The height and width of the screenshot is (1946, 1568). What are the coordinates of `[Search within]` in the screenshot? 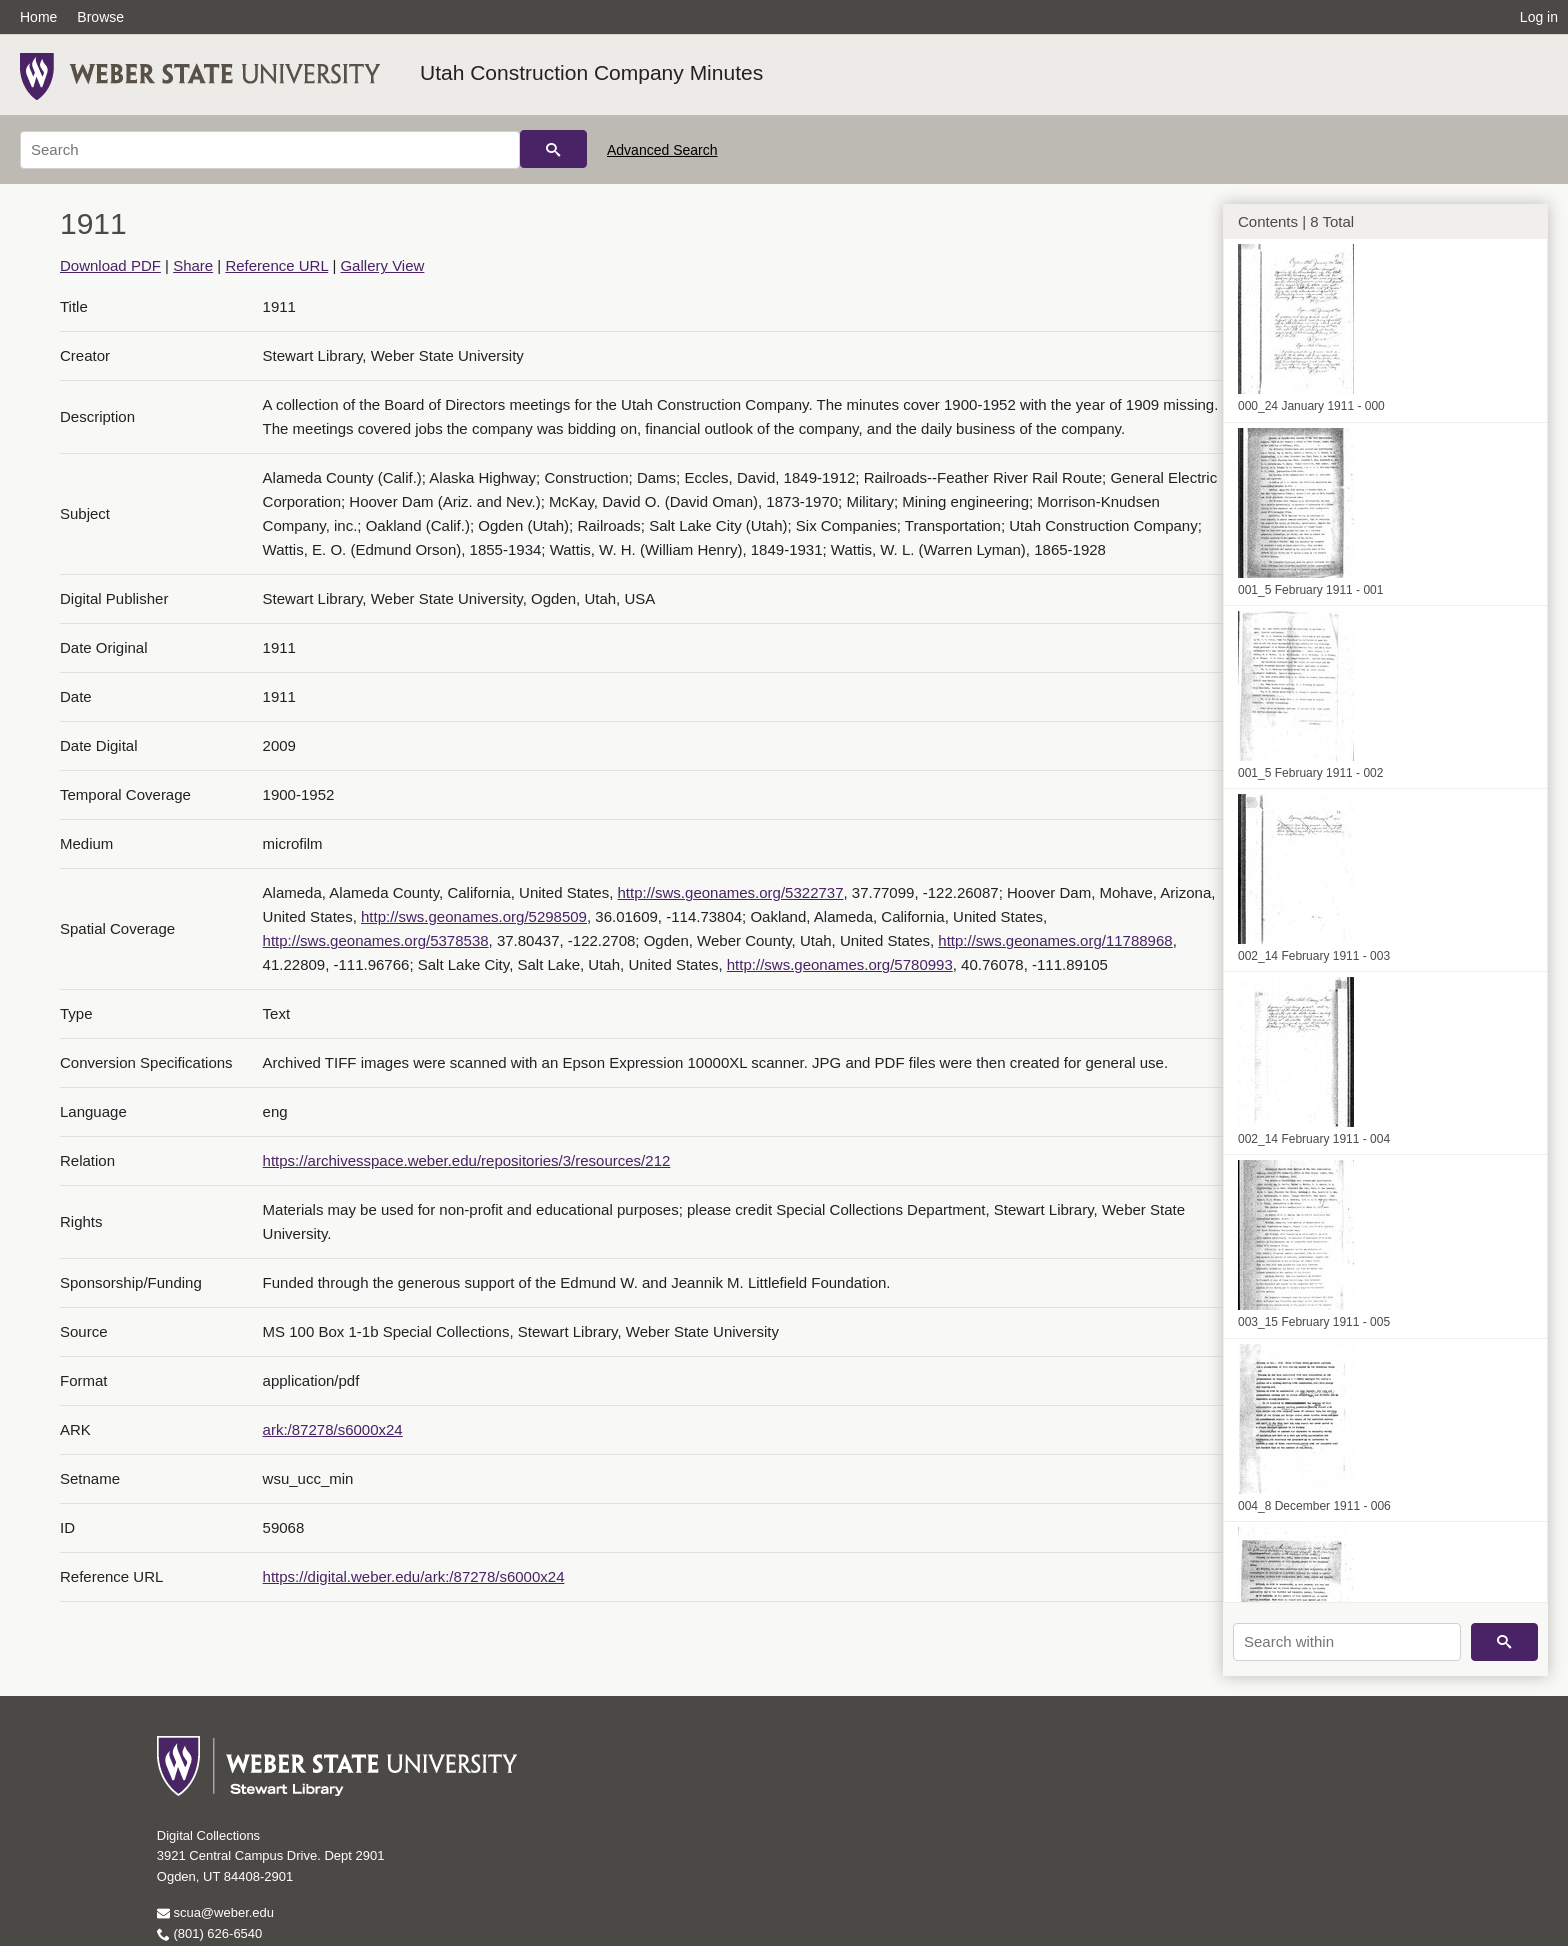 It's located at (1347, 1642).